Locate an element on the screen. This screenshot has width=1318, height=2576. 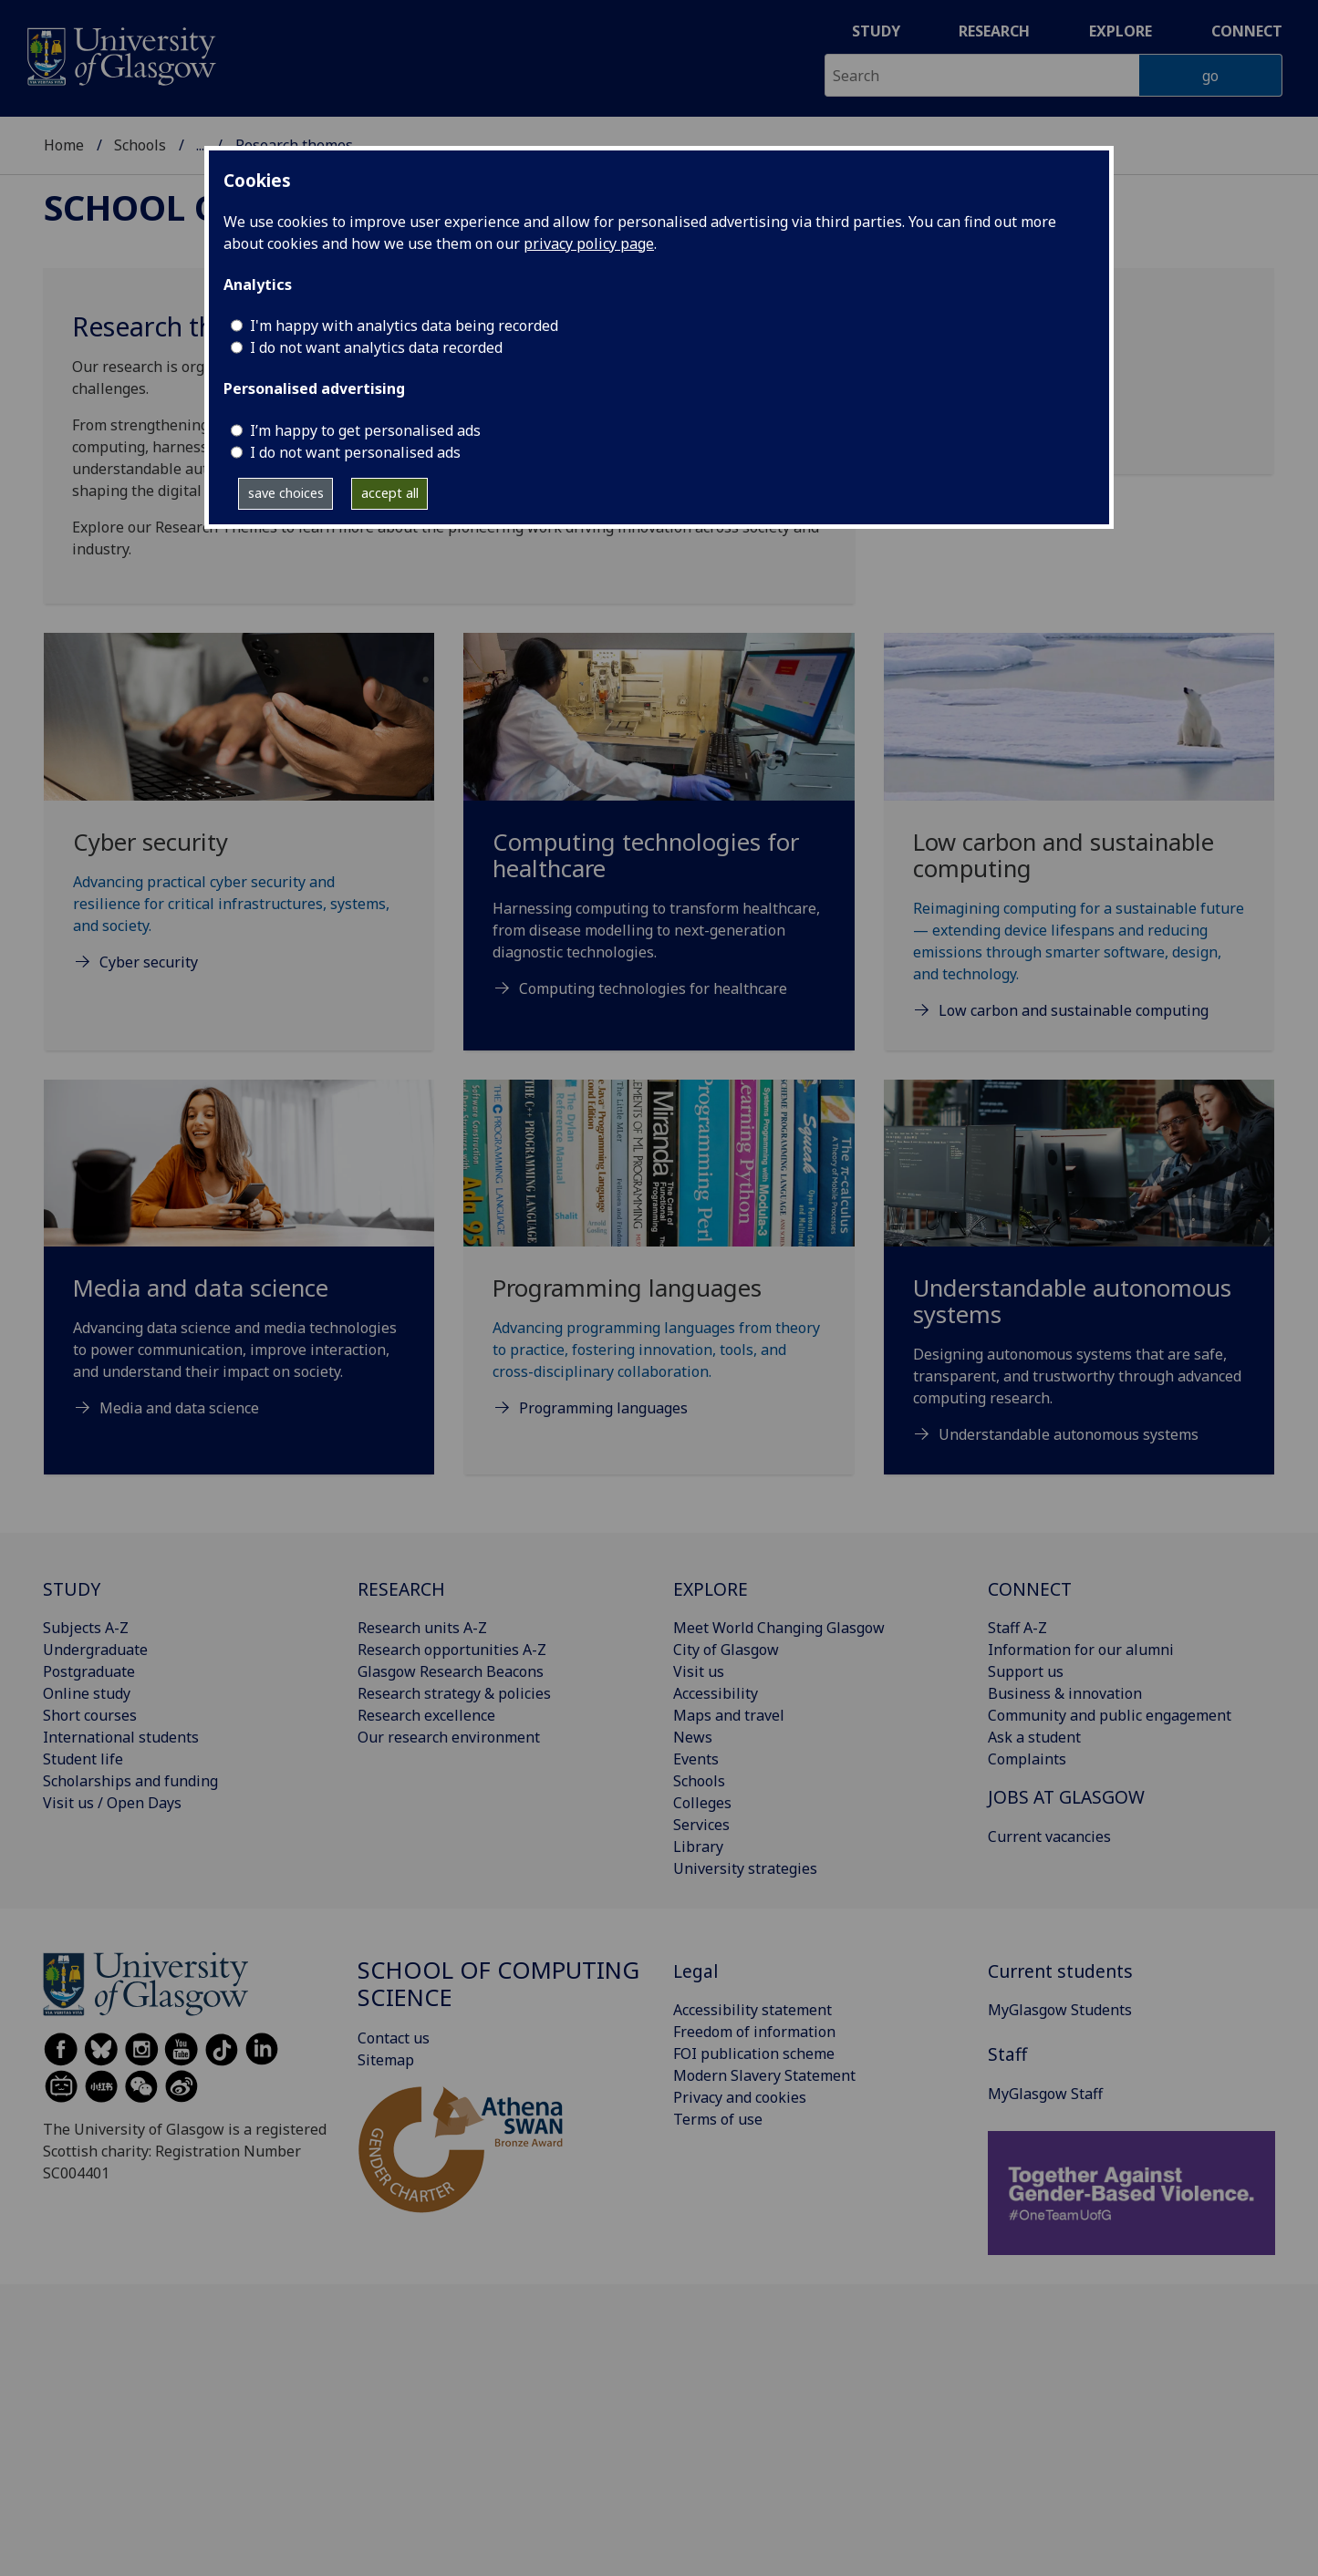
[Programming languages Advancing programming languages from theory to practice, fostering innovation, tools,] is located at coordinates (658, 1271).